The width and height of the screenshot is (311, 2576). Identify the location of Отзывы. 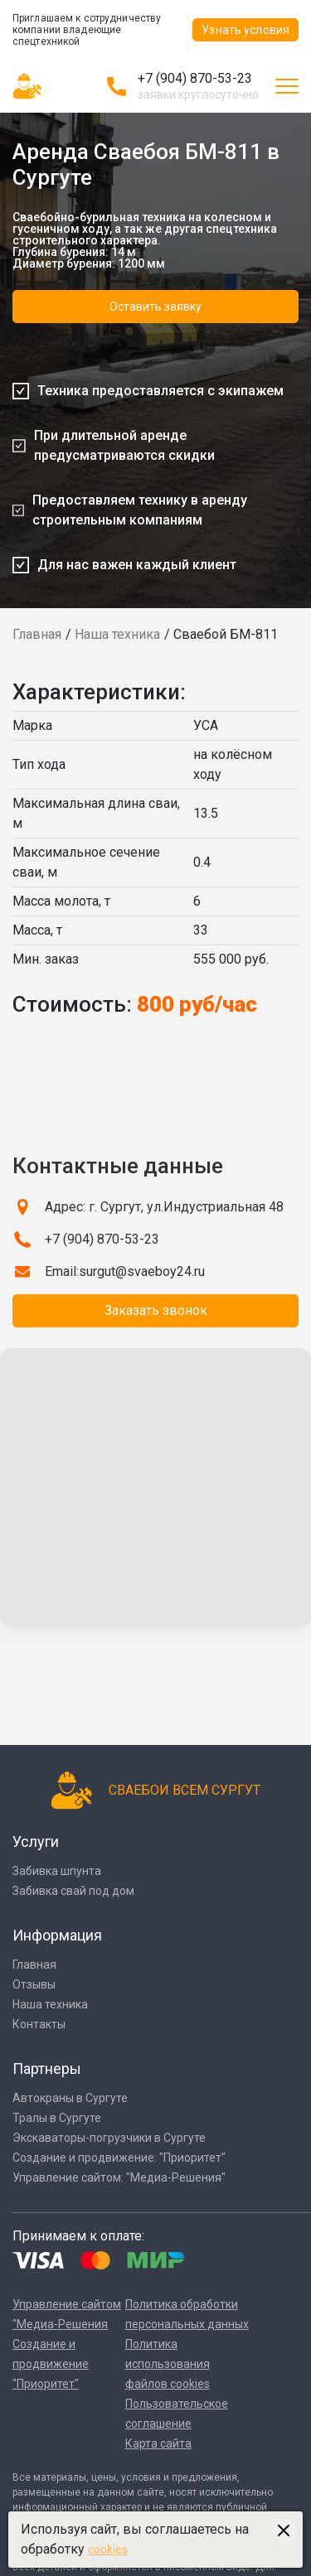
(34, 1984).